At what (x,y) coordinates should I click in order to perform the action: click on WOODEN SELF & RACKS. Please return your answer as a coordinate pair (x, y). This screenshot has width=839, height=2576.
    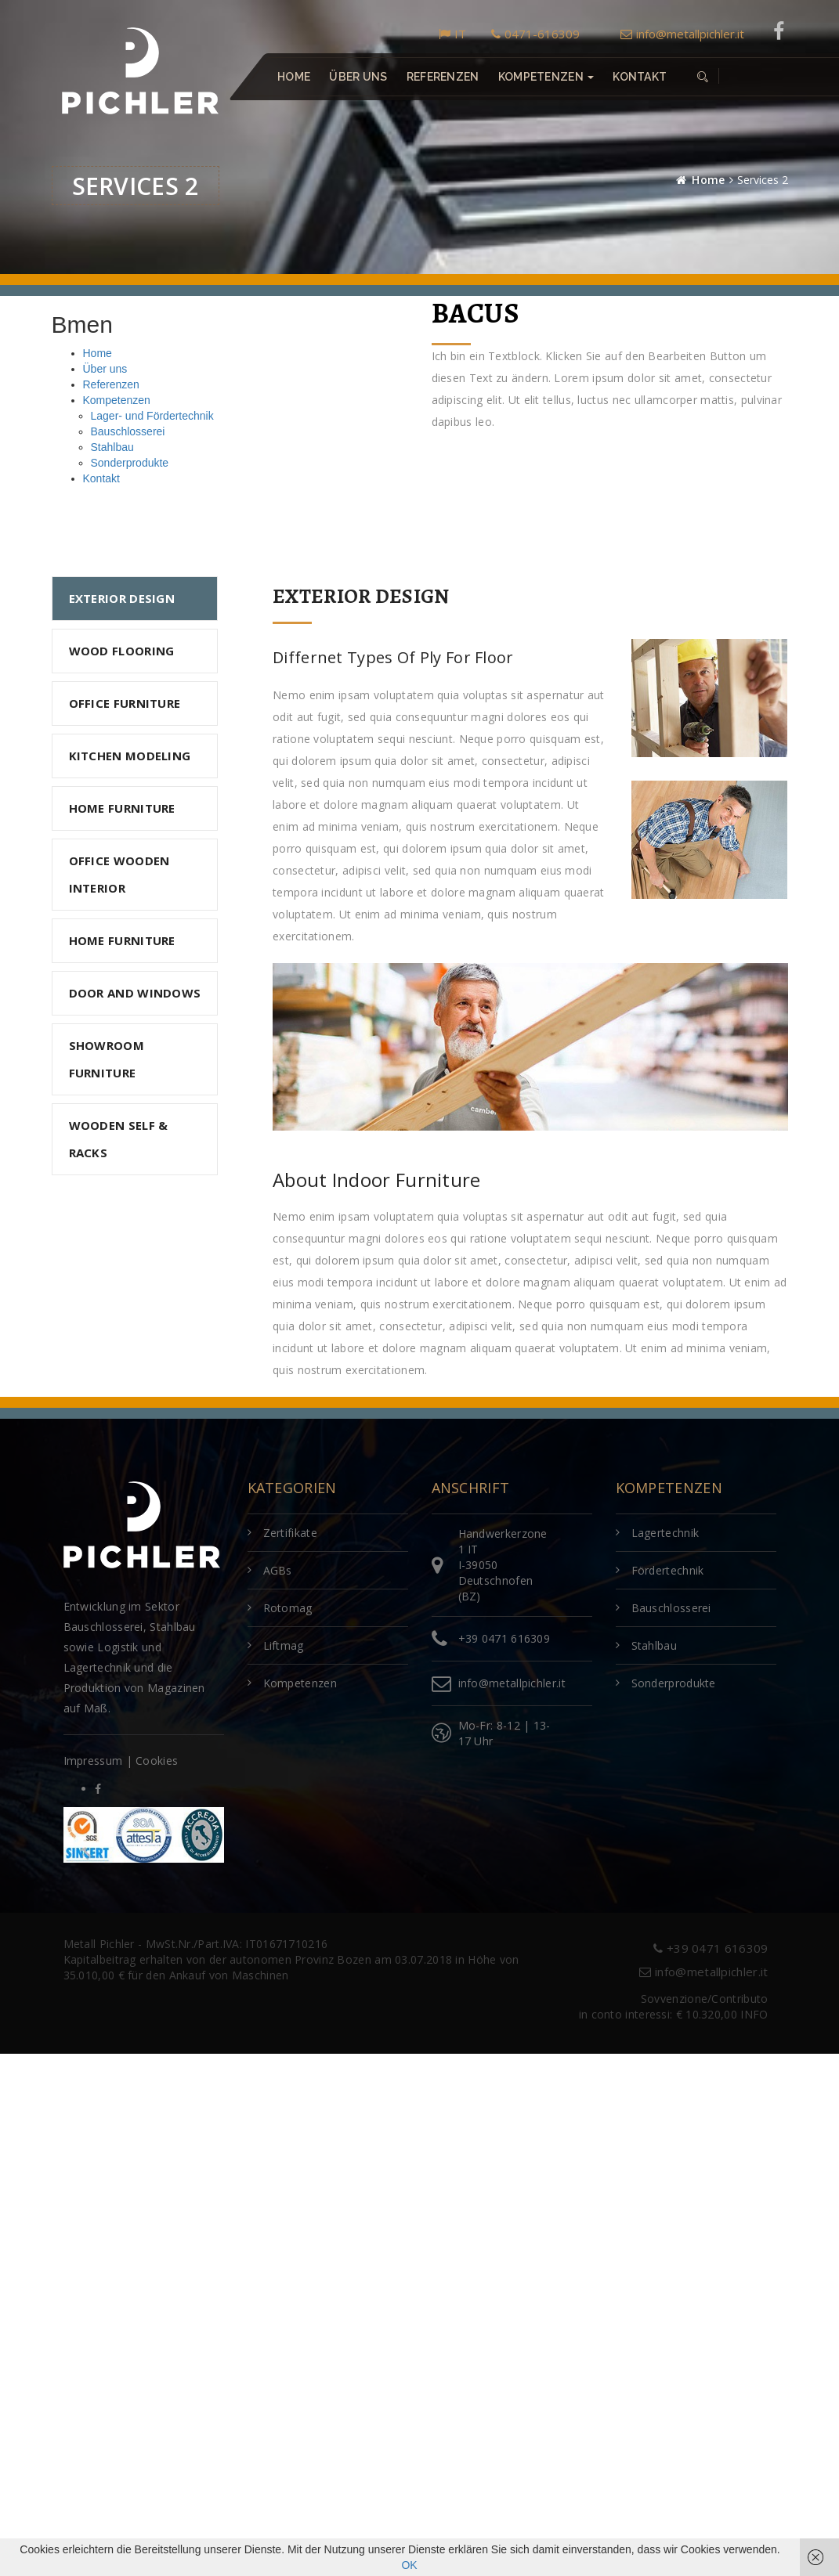
    Looking at the image, I should click on (118, 1138).